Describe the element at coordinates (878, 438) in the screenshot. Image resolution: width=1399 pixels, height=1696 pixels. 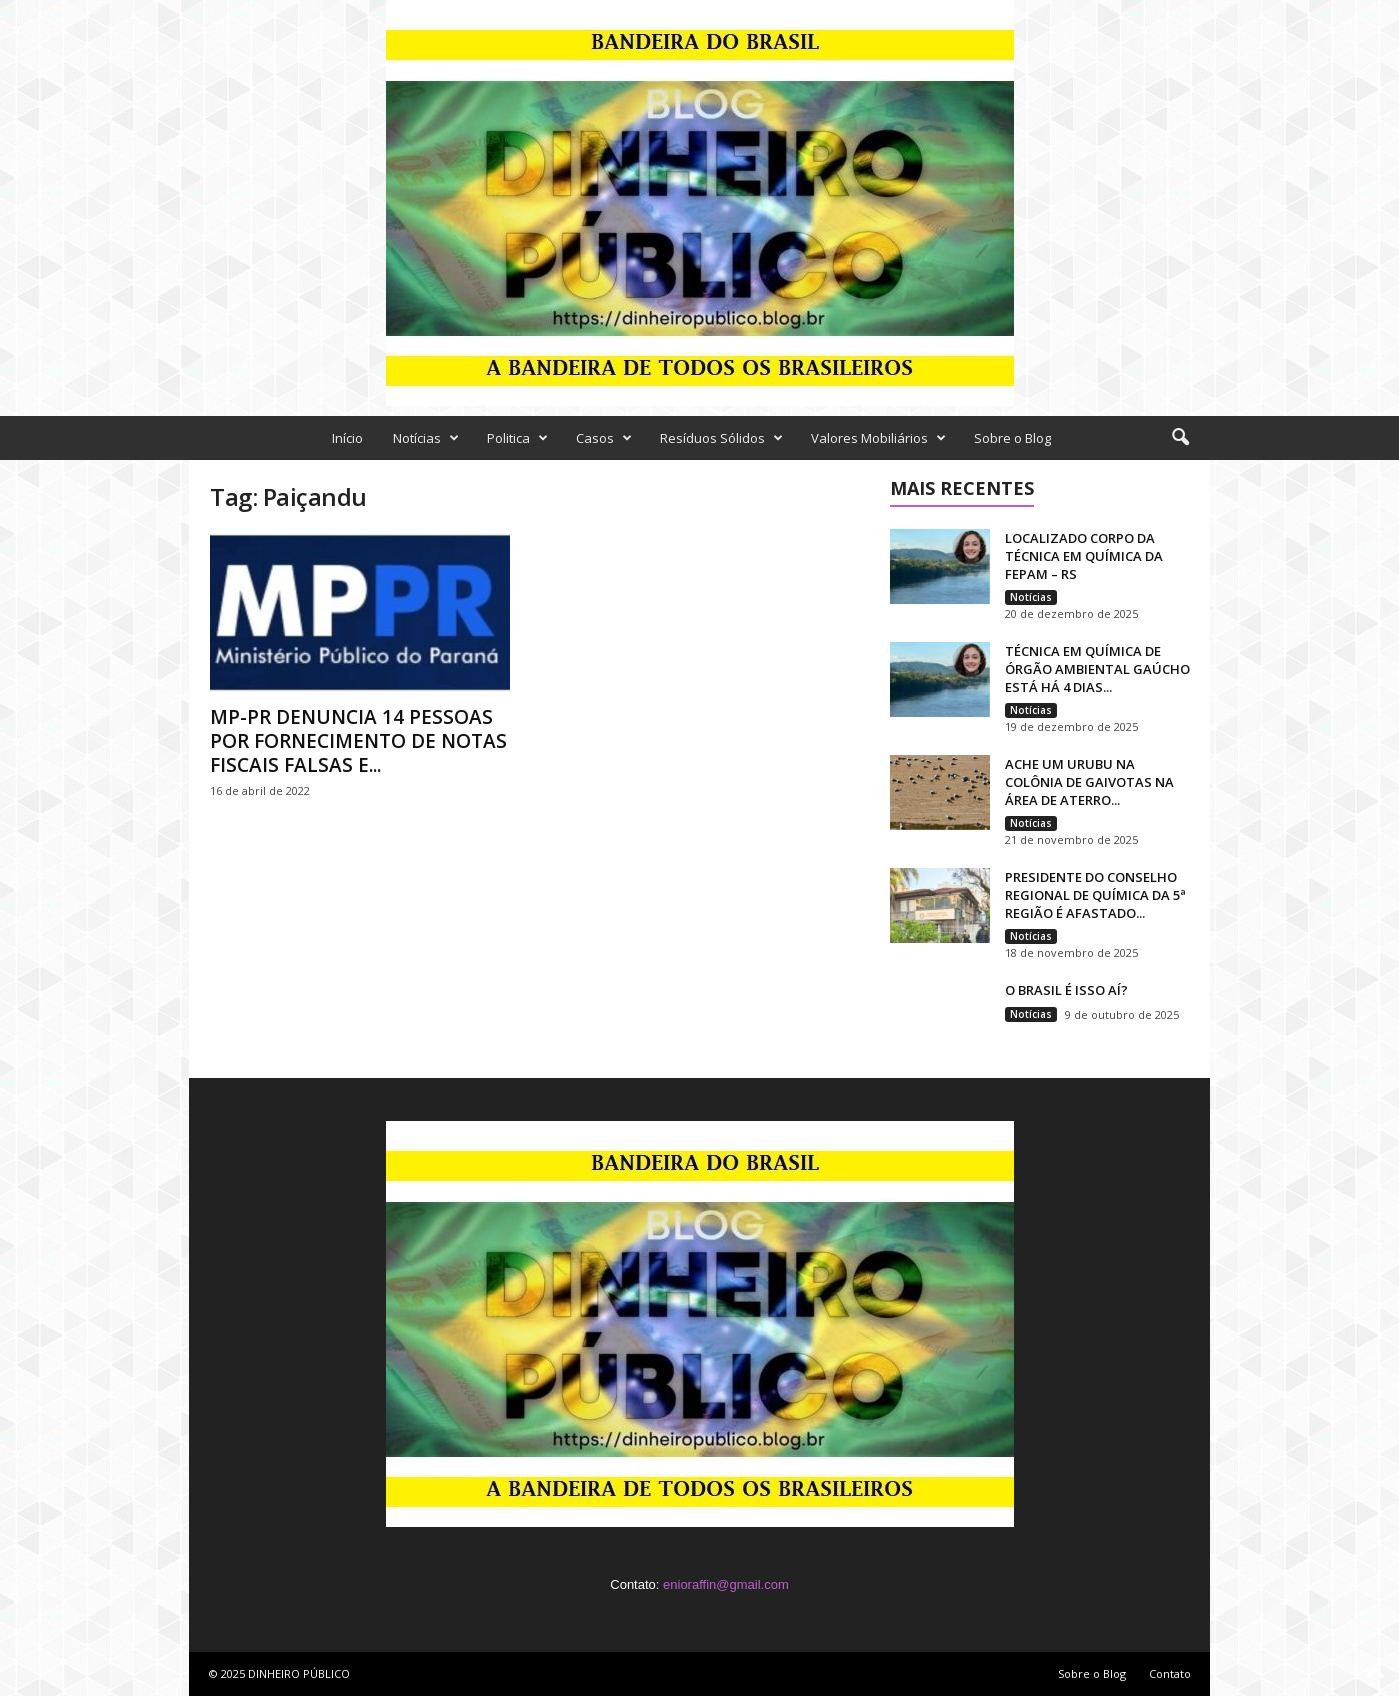
I see `Valores Mobiliários` at that location.